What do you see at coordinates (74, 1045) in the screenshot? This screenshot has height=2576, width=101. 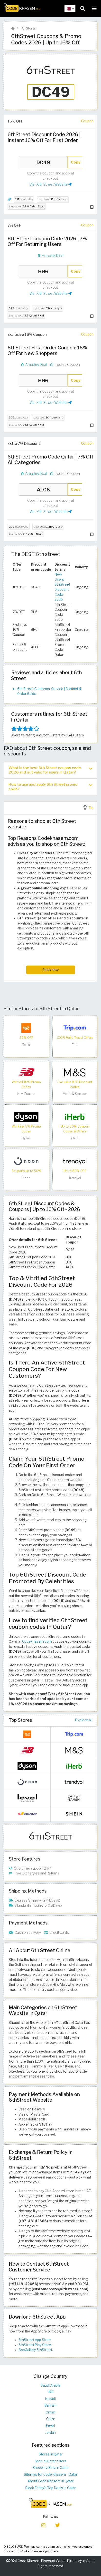 I see `Trip` at bounding box center [74, 1045].